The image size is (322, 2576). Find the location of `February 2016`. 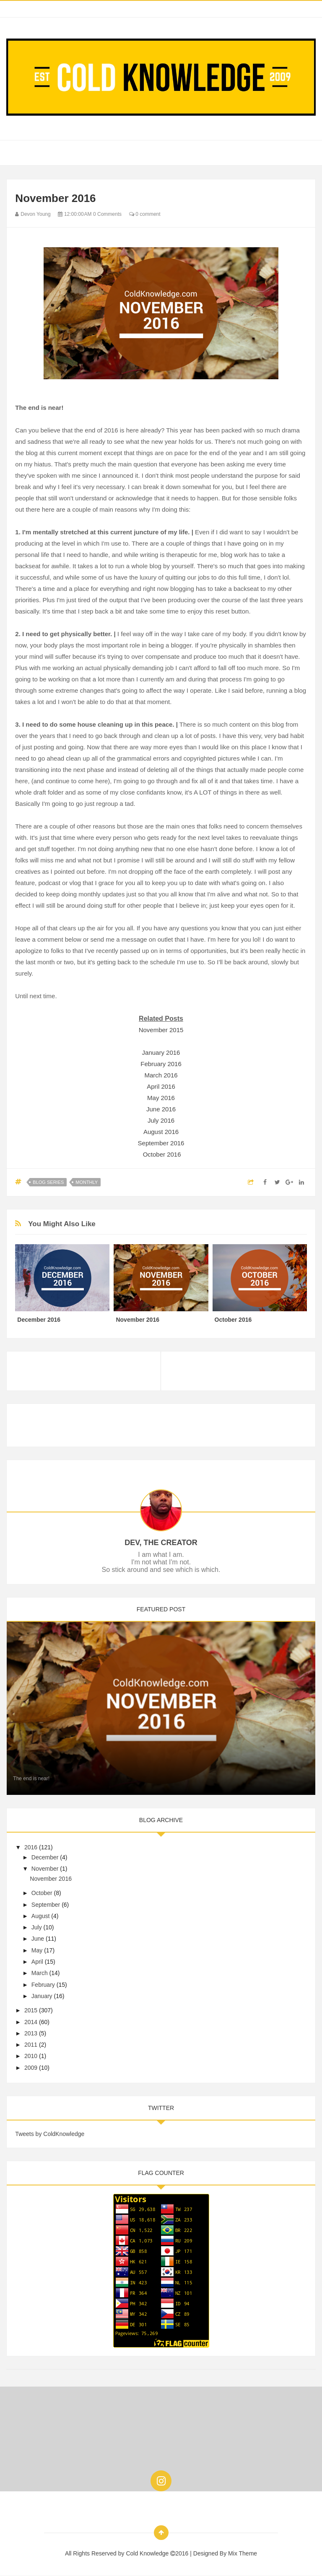

February 2016 is located at coordinates (161, 1063).